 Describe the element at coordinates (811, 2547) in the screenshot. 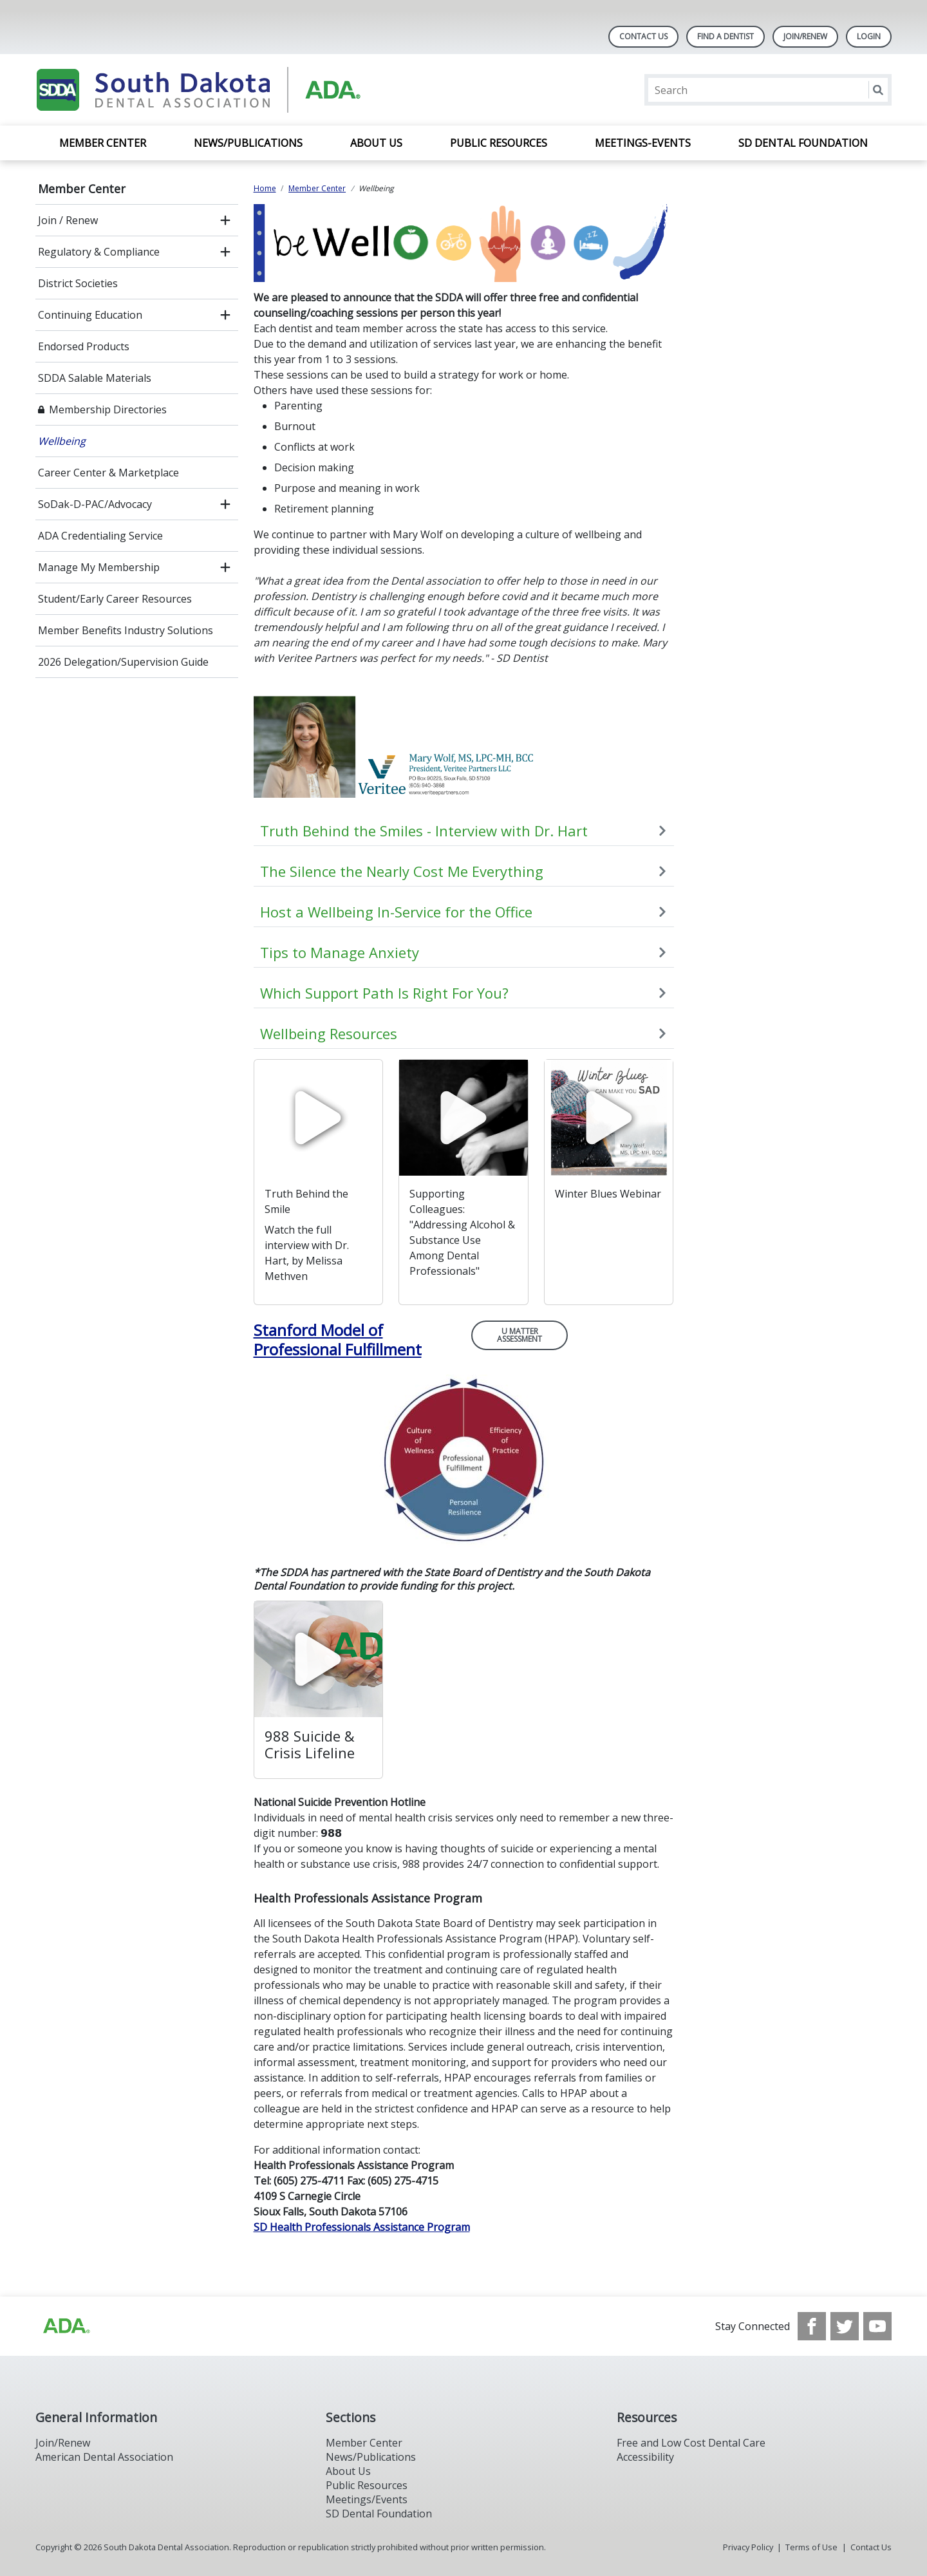

I see `Terms of Use` at that location.